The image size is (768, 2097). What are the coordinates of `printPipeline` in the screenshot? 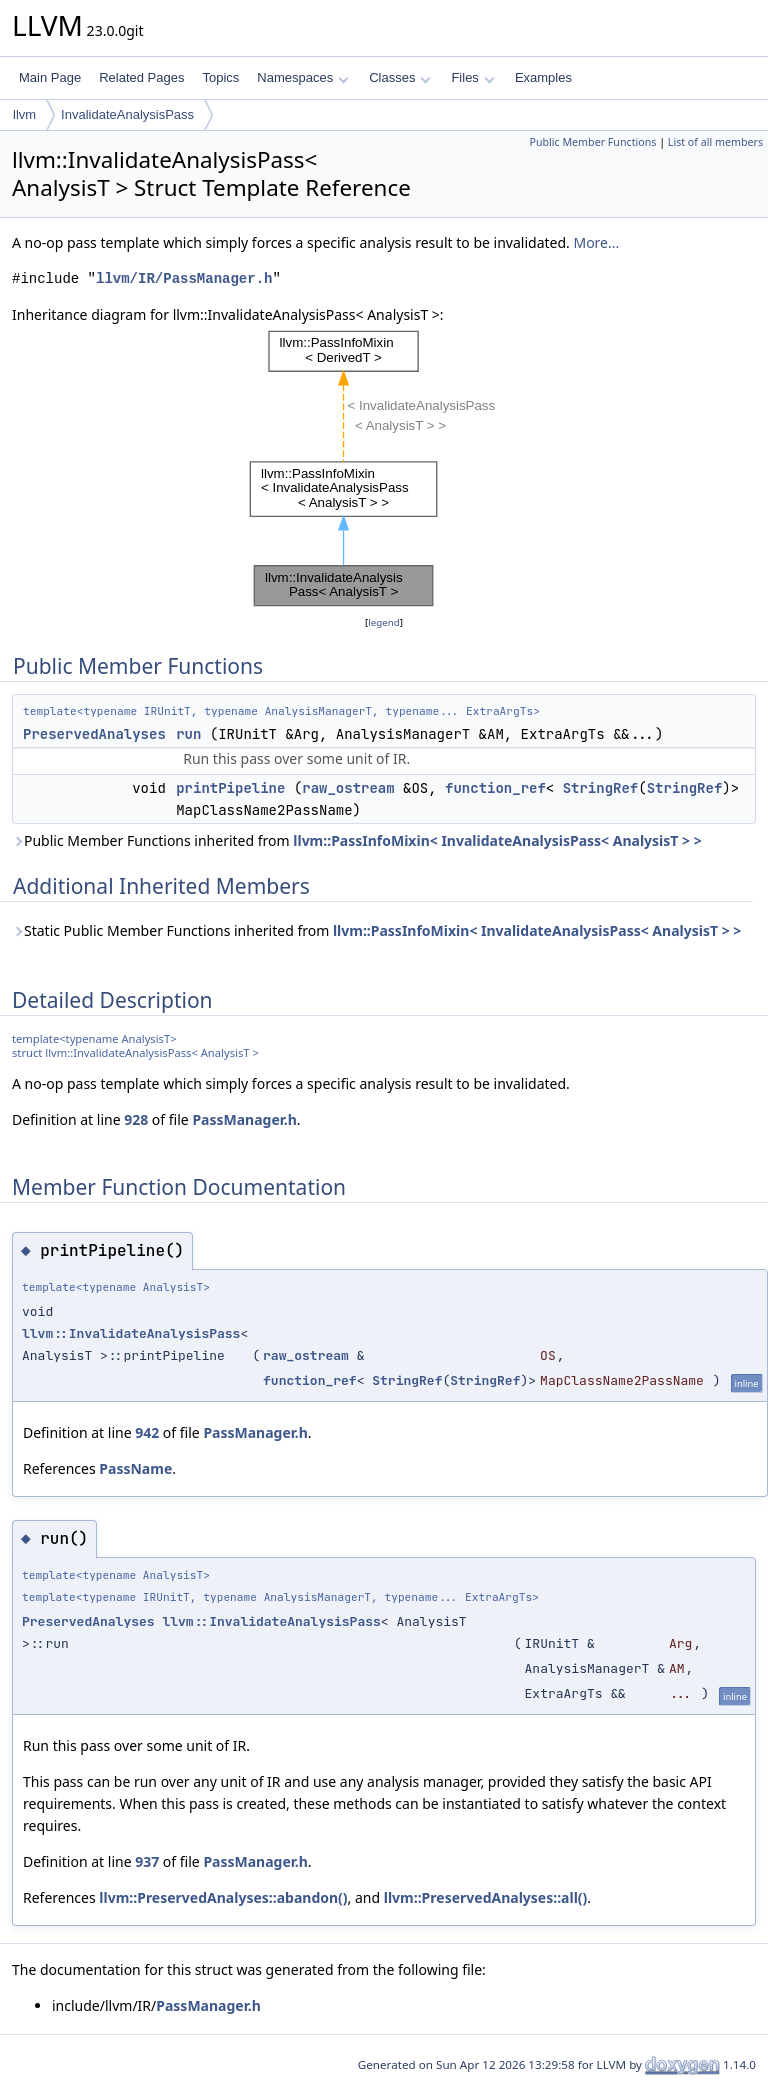 It's located at (230, 788).